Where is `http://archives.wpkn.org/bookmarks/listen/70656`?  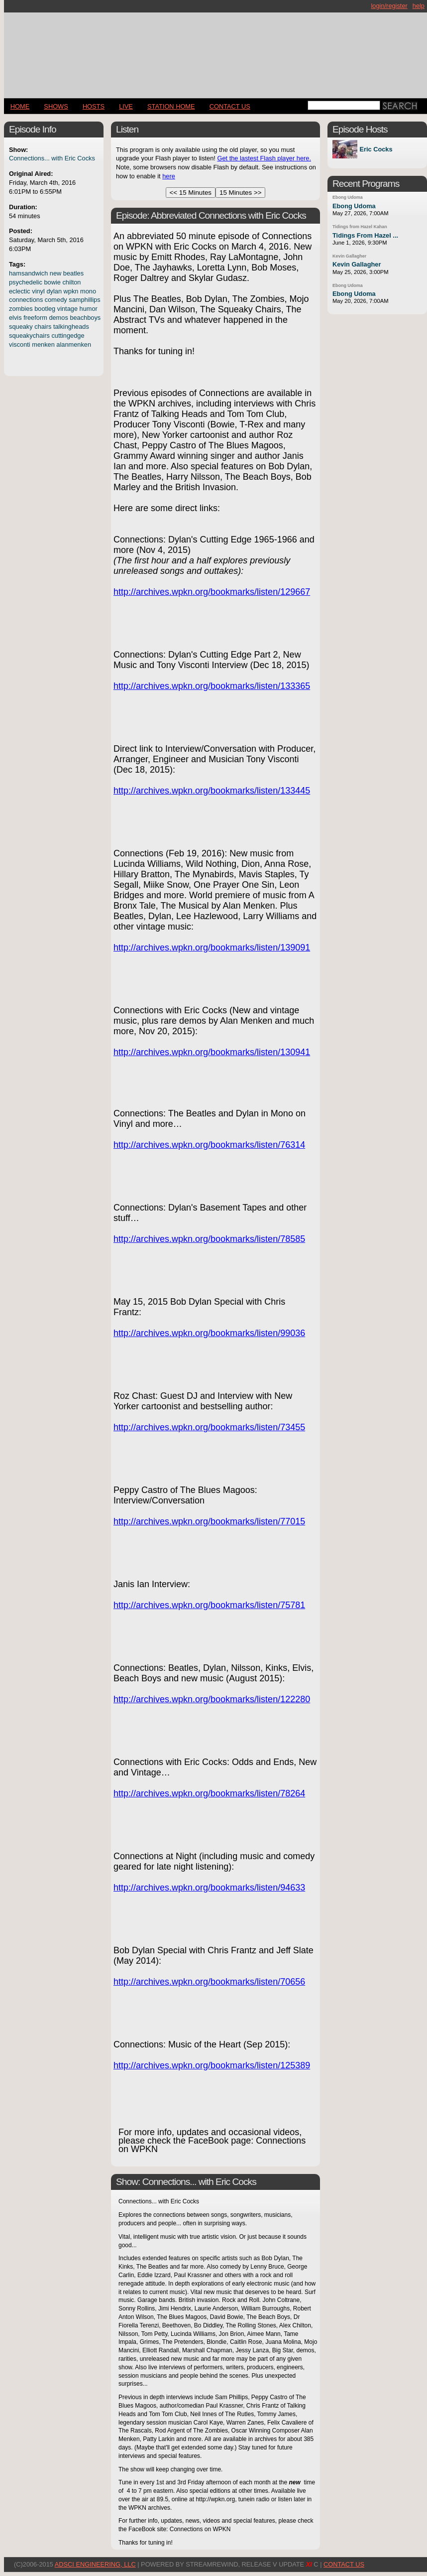 http://archives.wpkn.org/bookmarks/listen/70656 is located at coordinates (209, 1982).